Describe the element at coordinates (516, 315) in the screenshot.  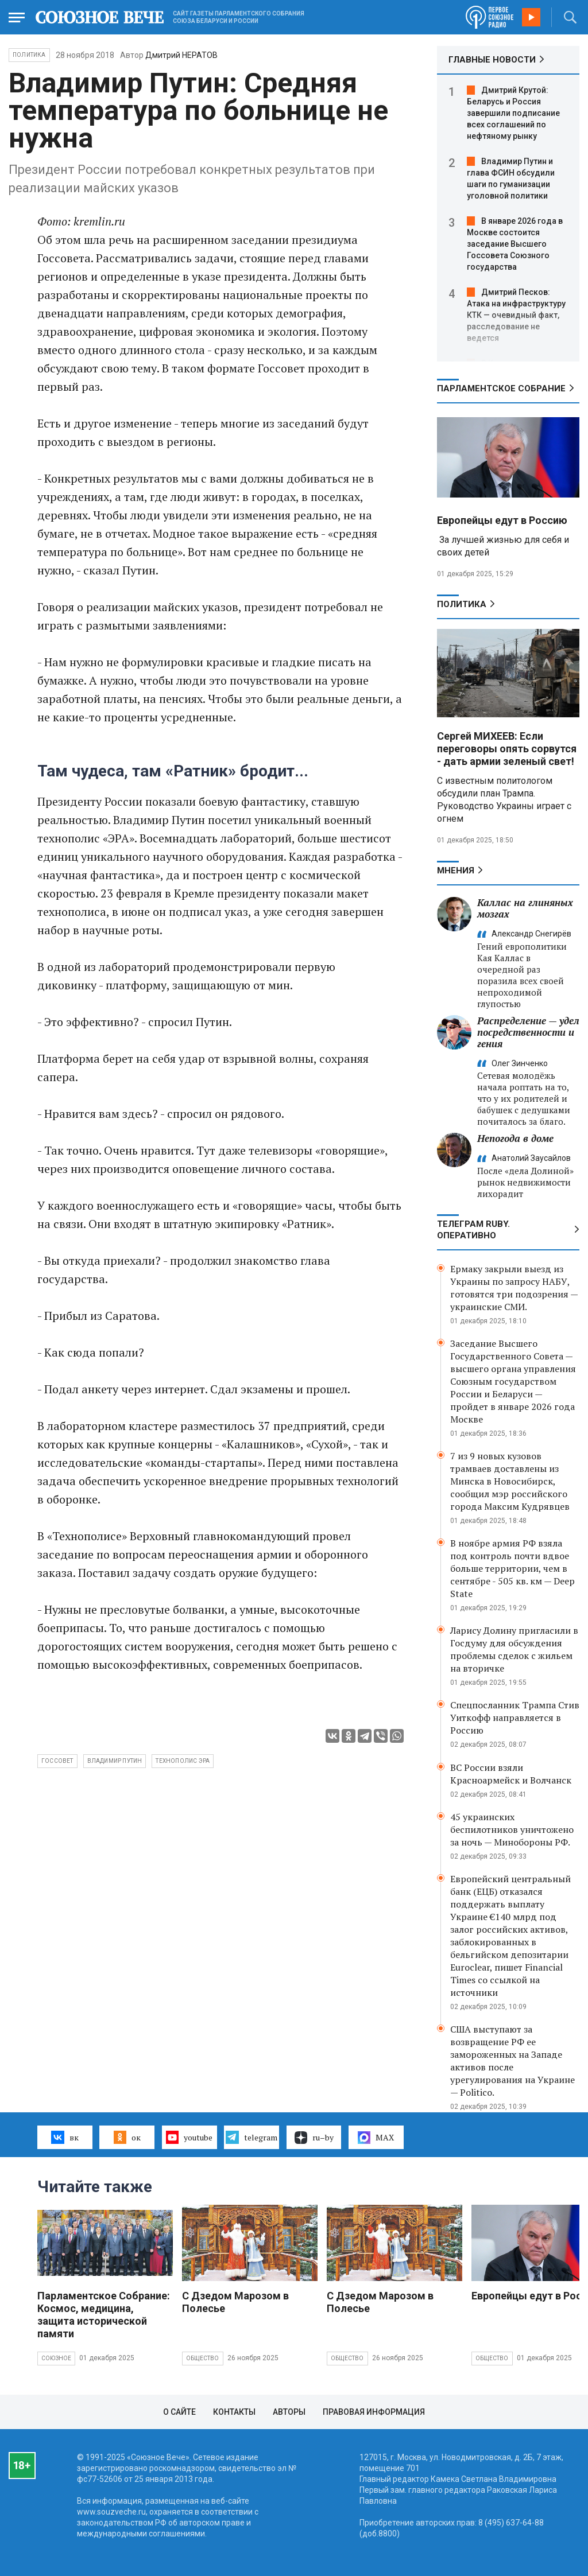
I see `Дмитрий Песков: Атака на инфраструктуру КТК — очевидный факт, расследование не ведется` at that location.